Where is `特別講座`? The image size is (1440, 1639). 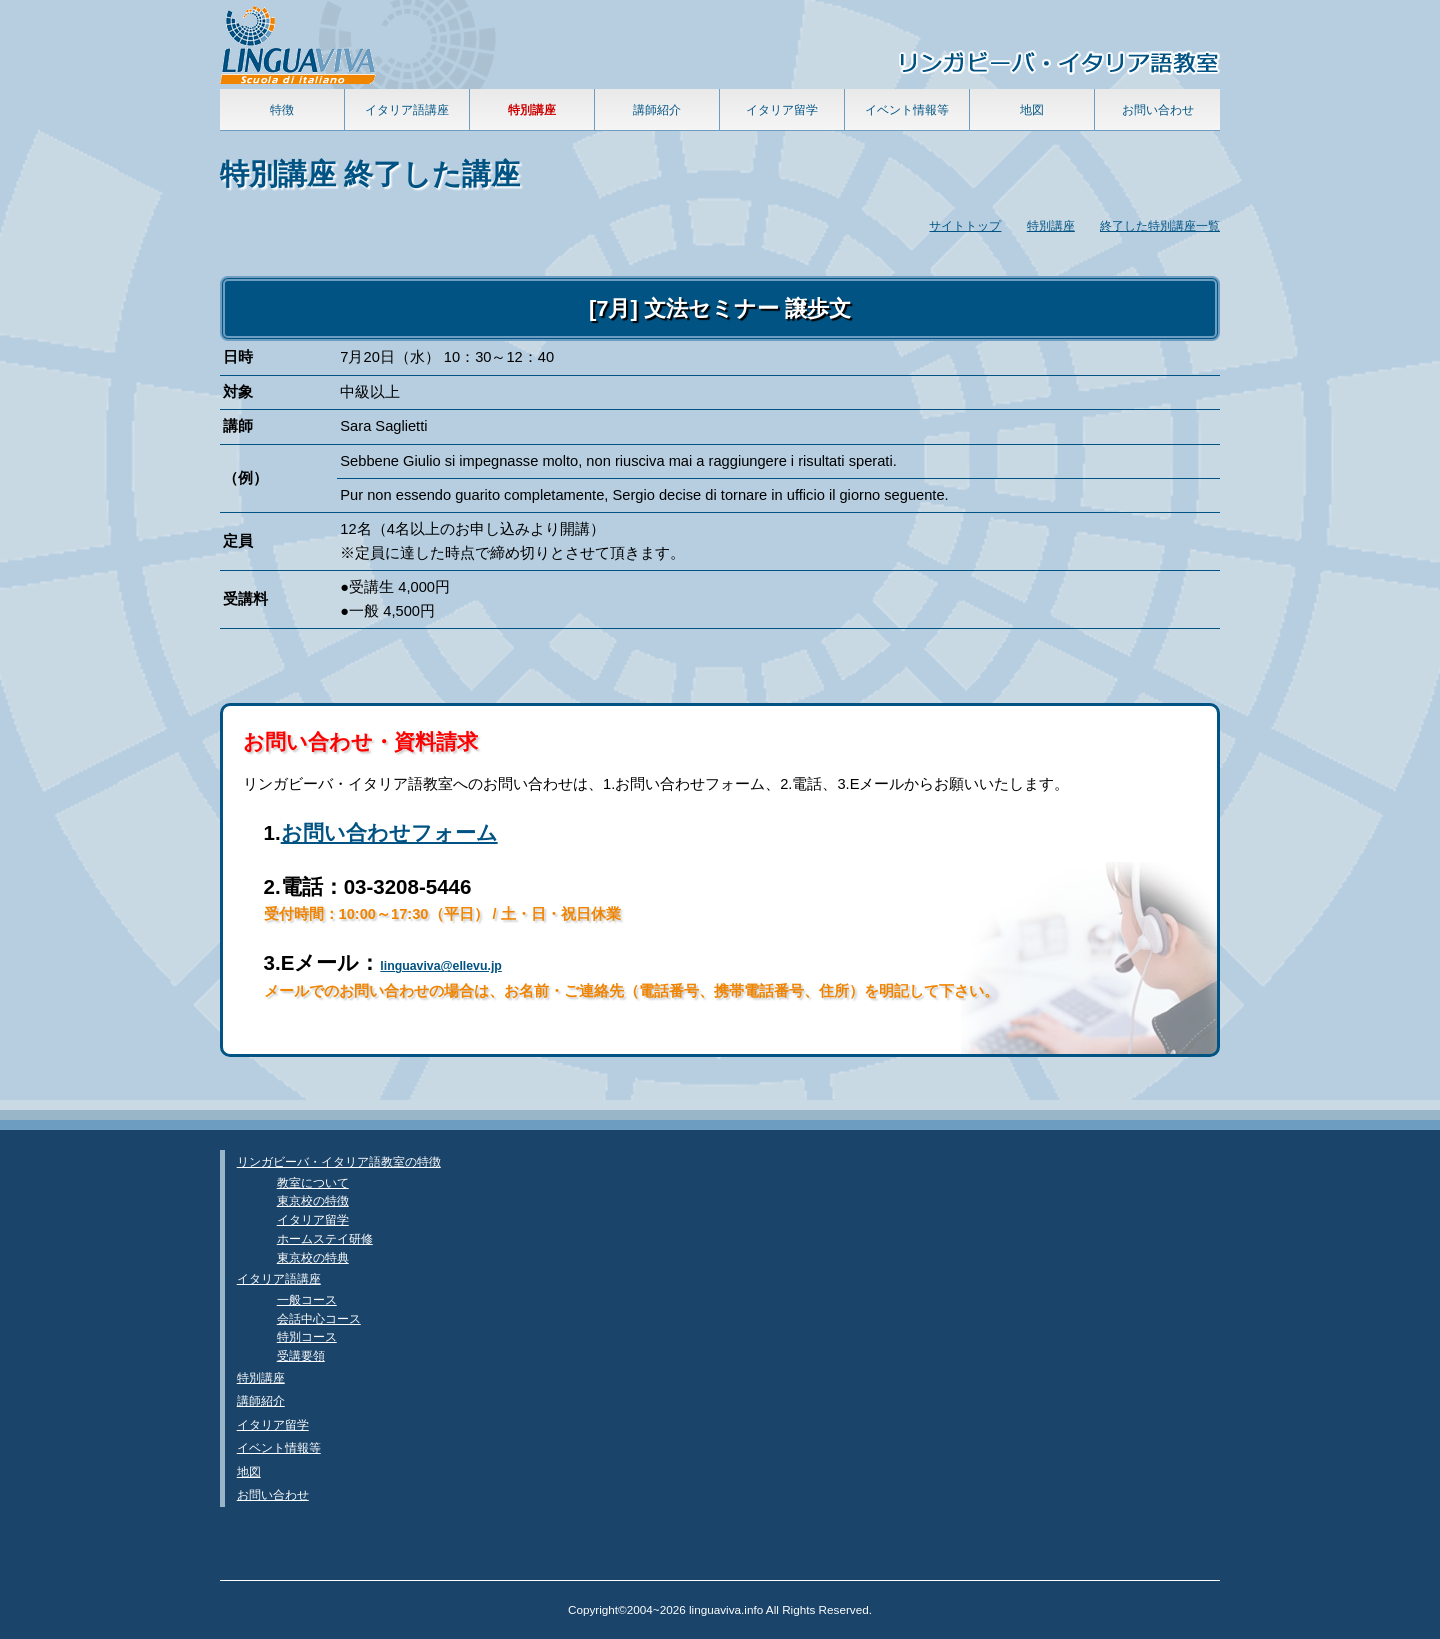
特別講座 is located at coordinates (1051, 225).